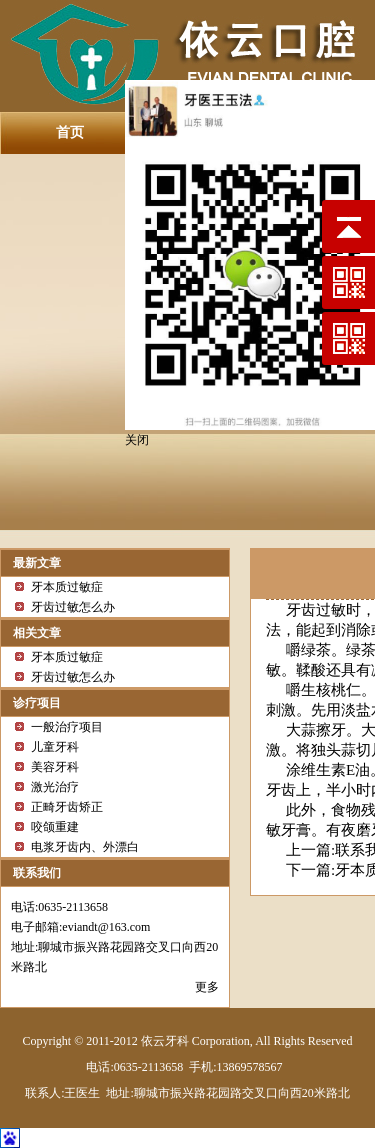  What do you see at coordinates (85, 847) in the screenshot?
I see `电浆牙齿内、外漂白` at bounding box center [85, 847].